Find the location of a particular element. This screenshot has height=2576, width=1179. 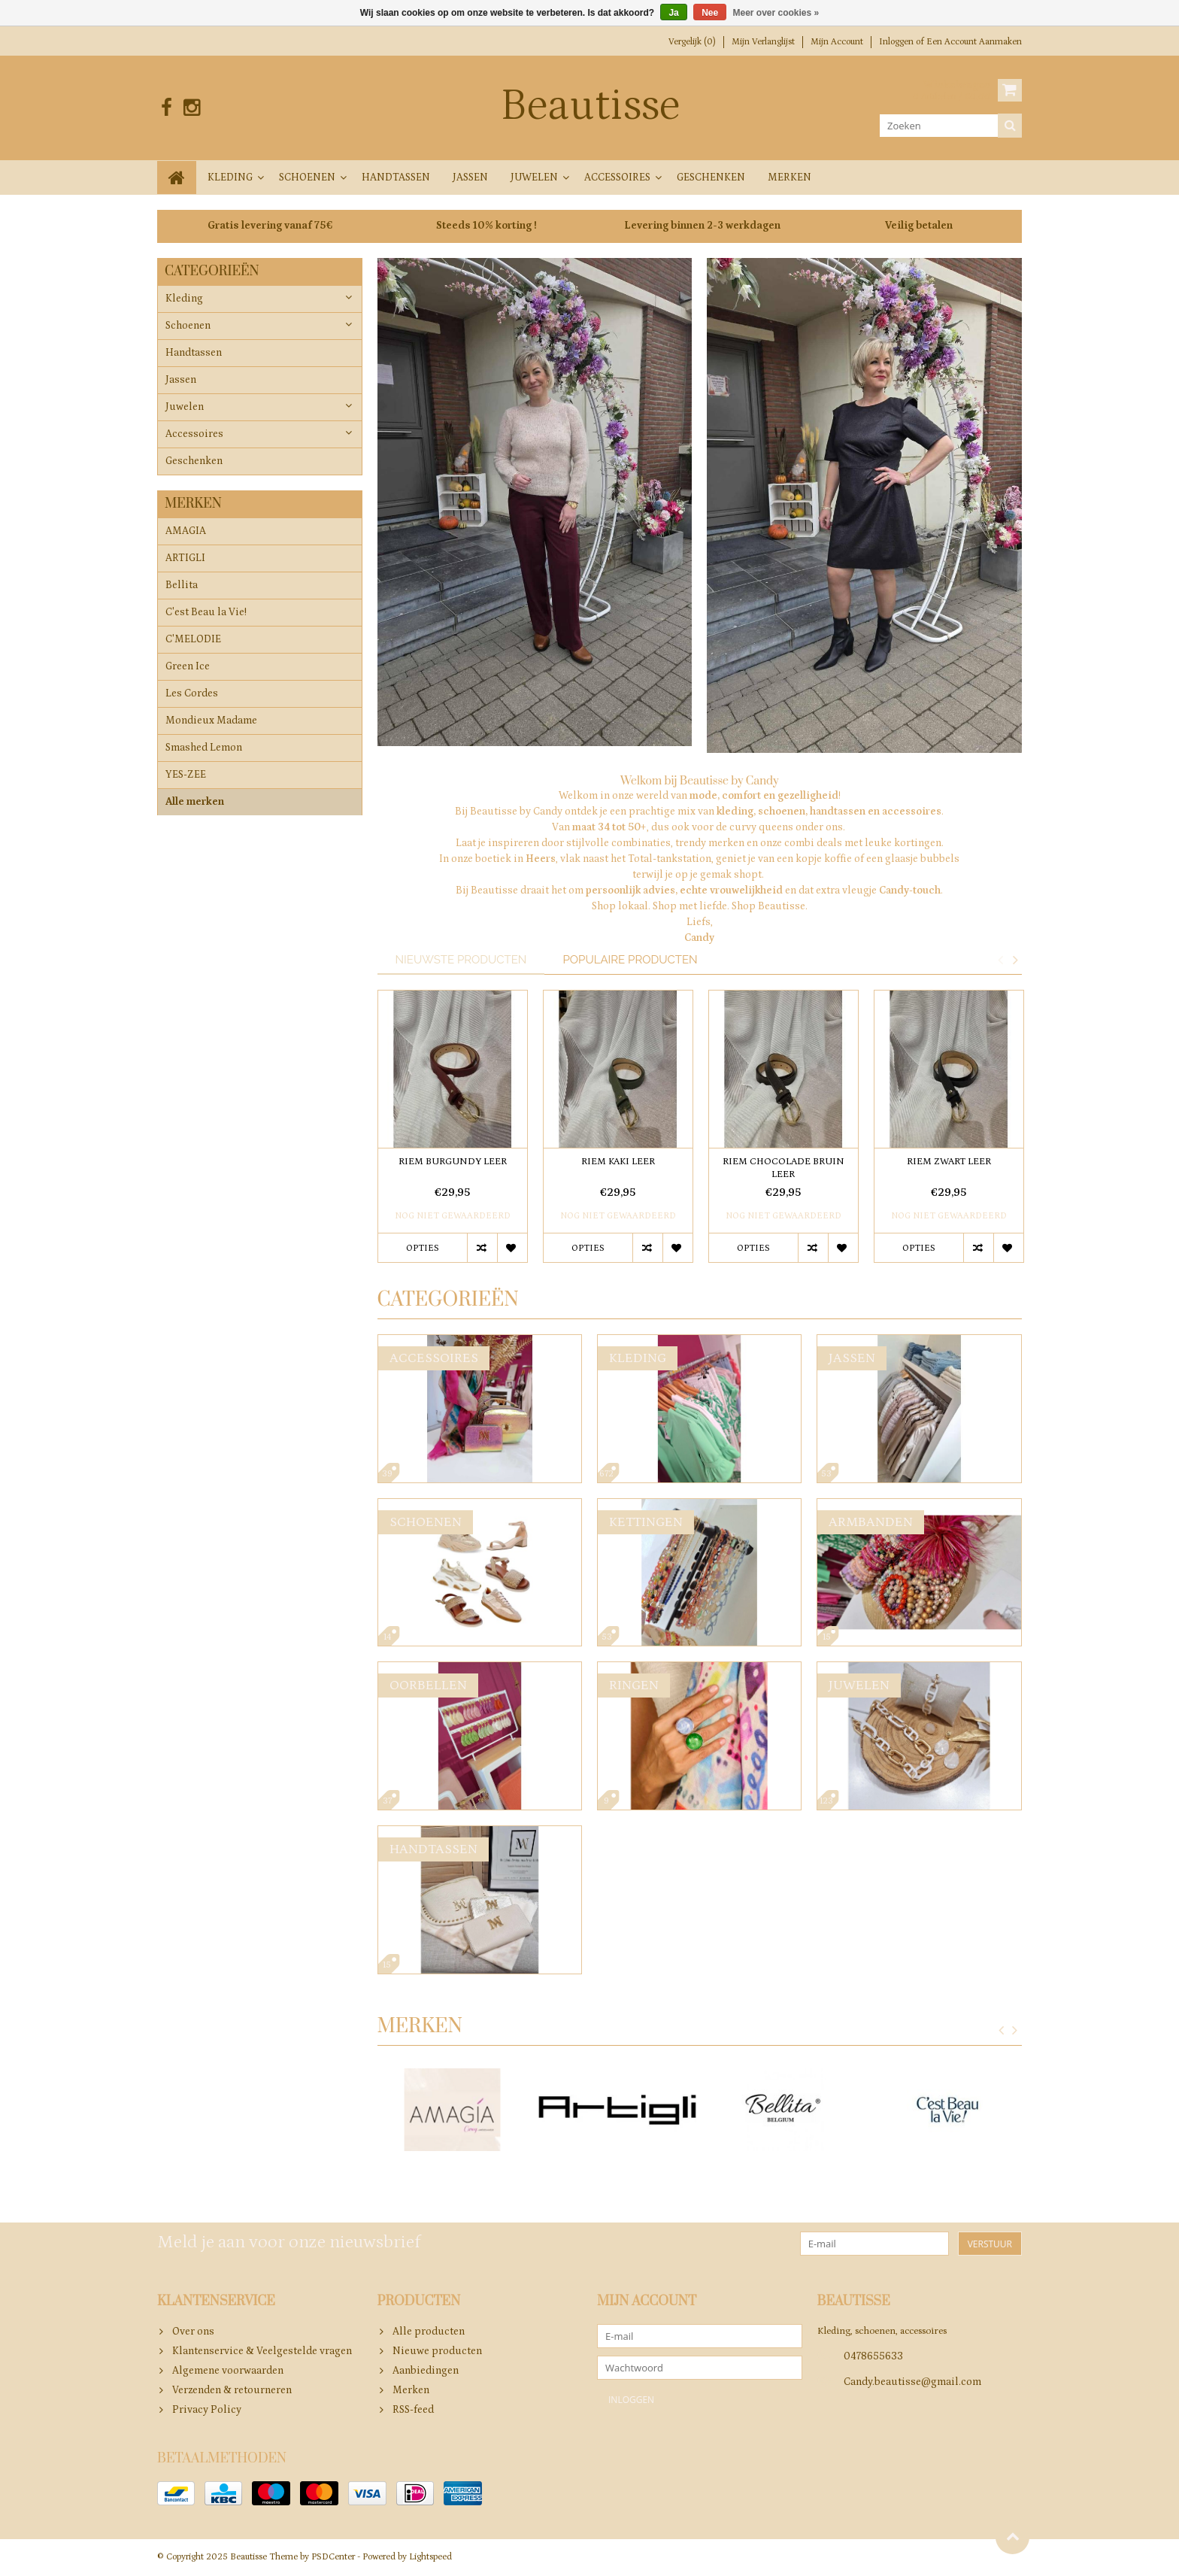

Ja is located at coordinates (673, 13).